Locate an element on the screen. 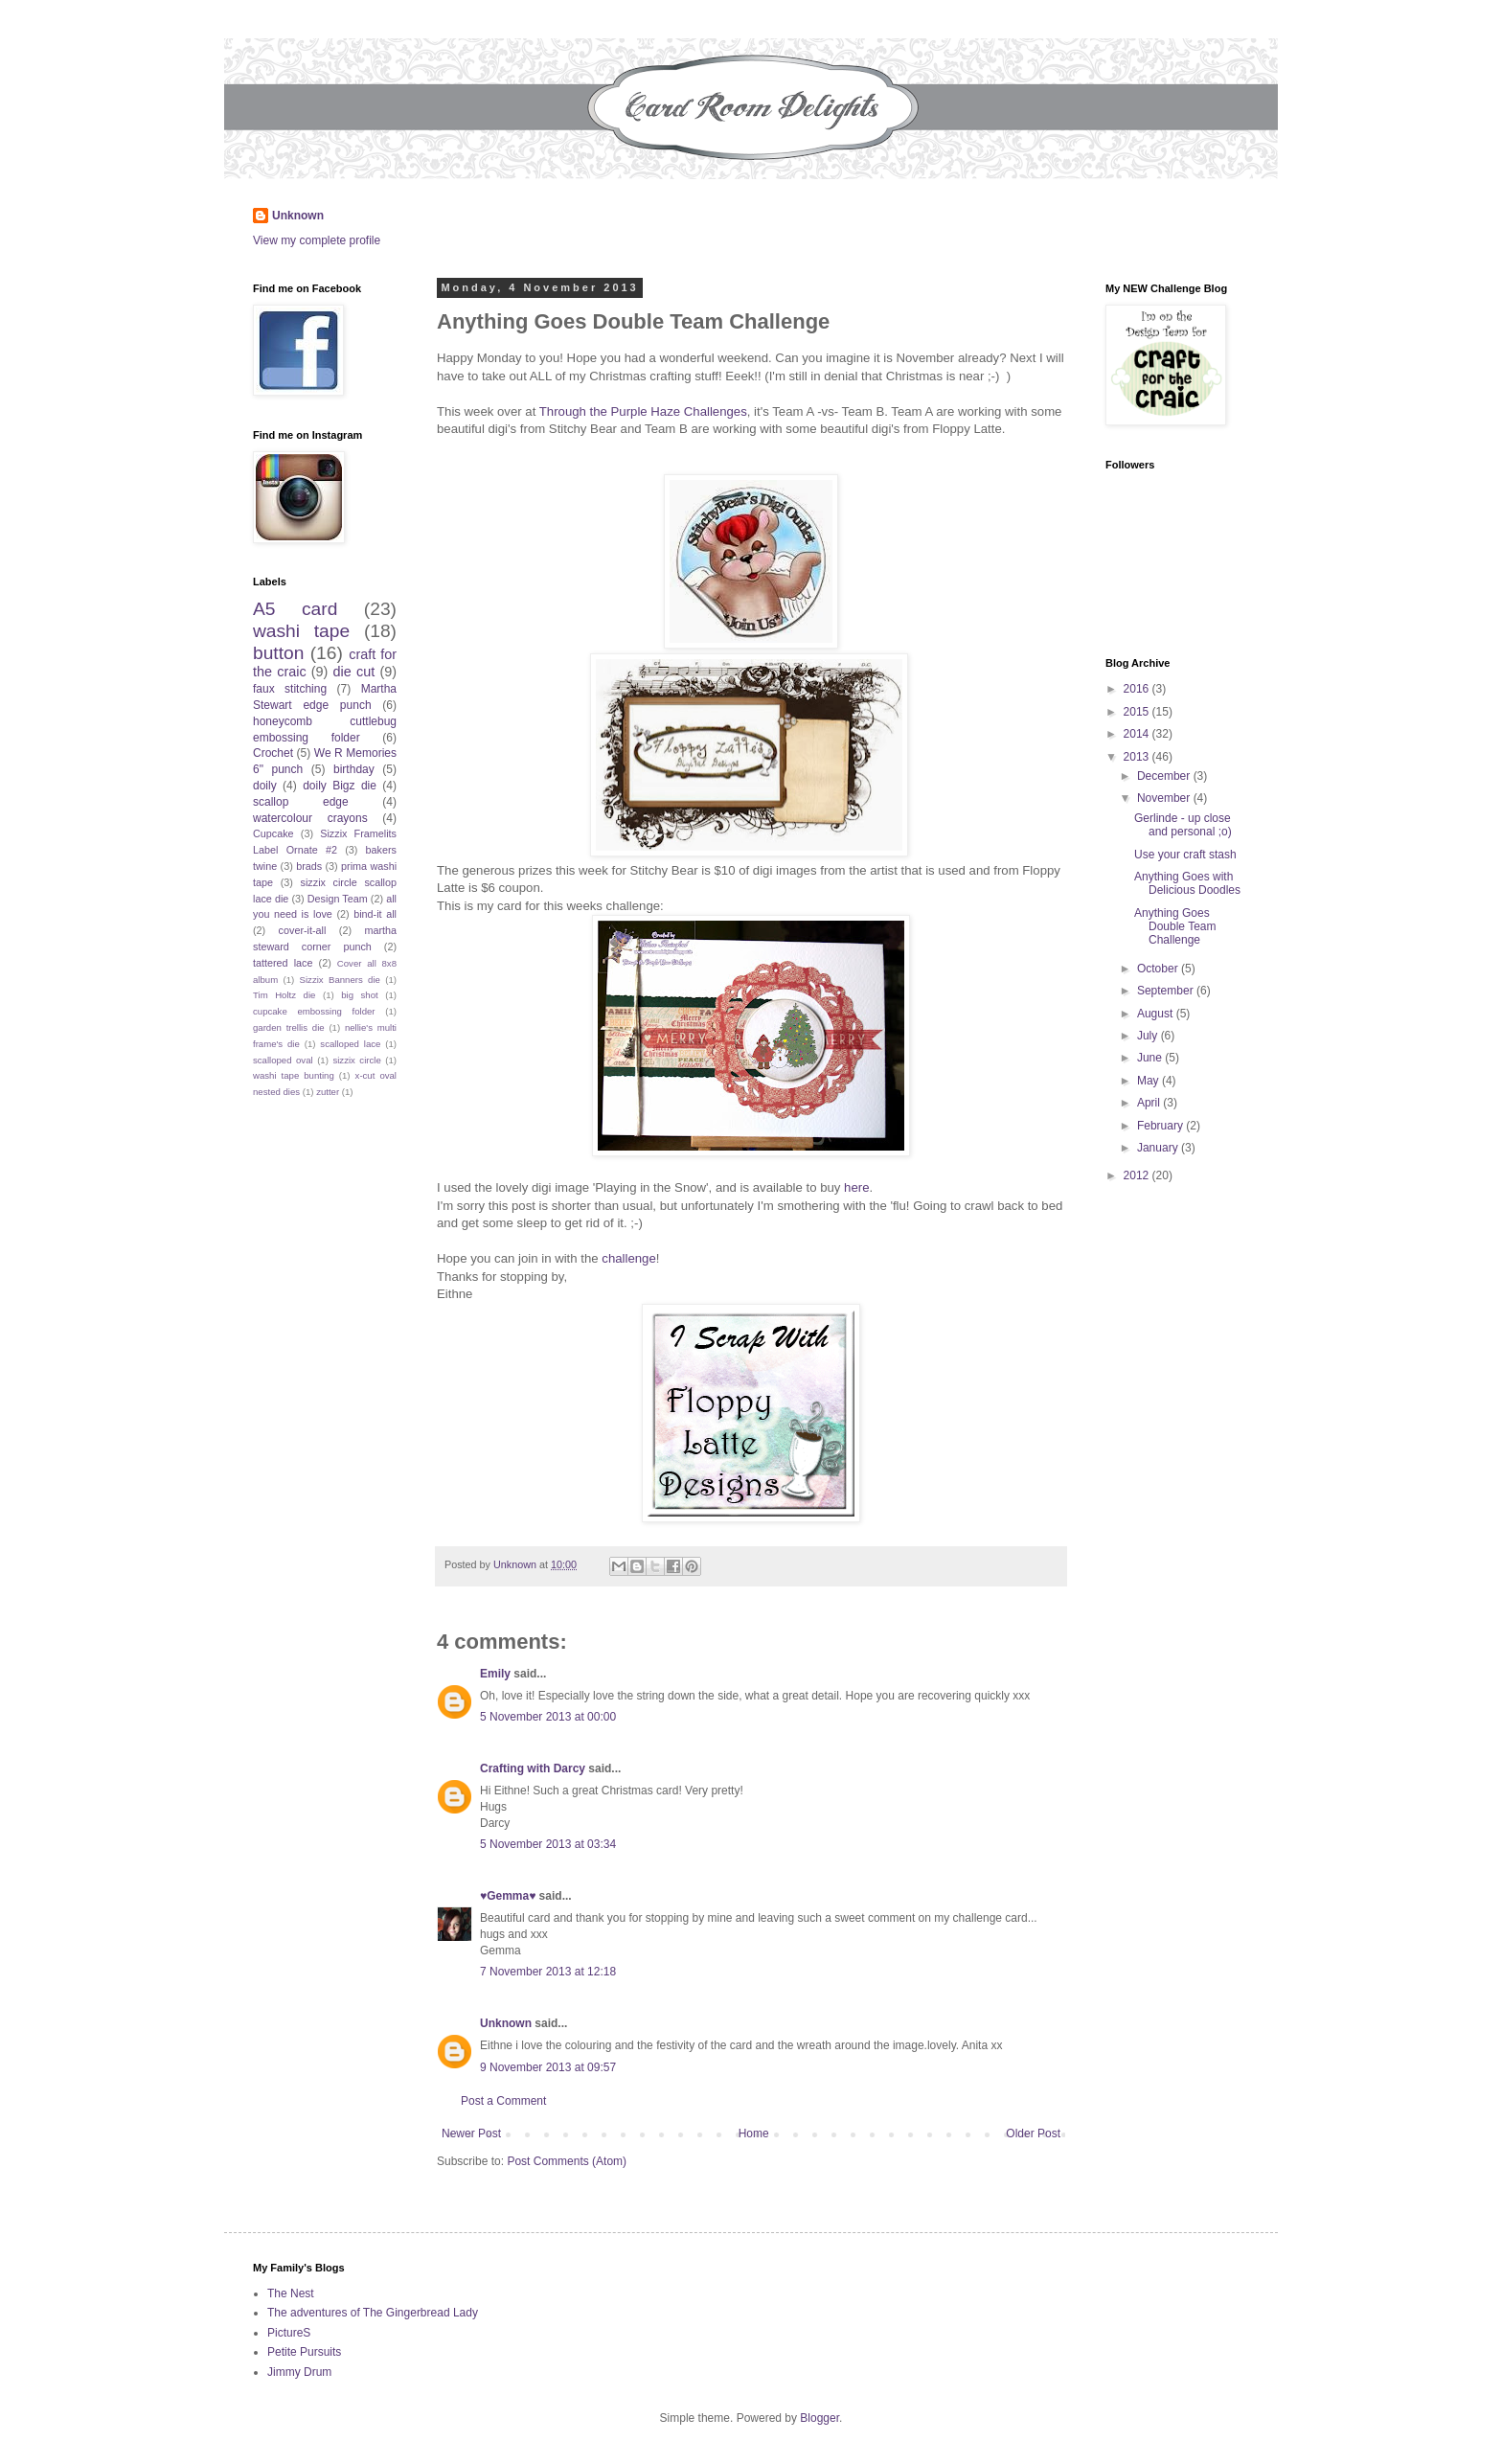 The height and width of the screenshot is (2464, 1502). Post Comments (Atom) is located at coordinates (566, 2161).